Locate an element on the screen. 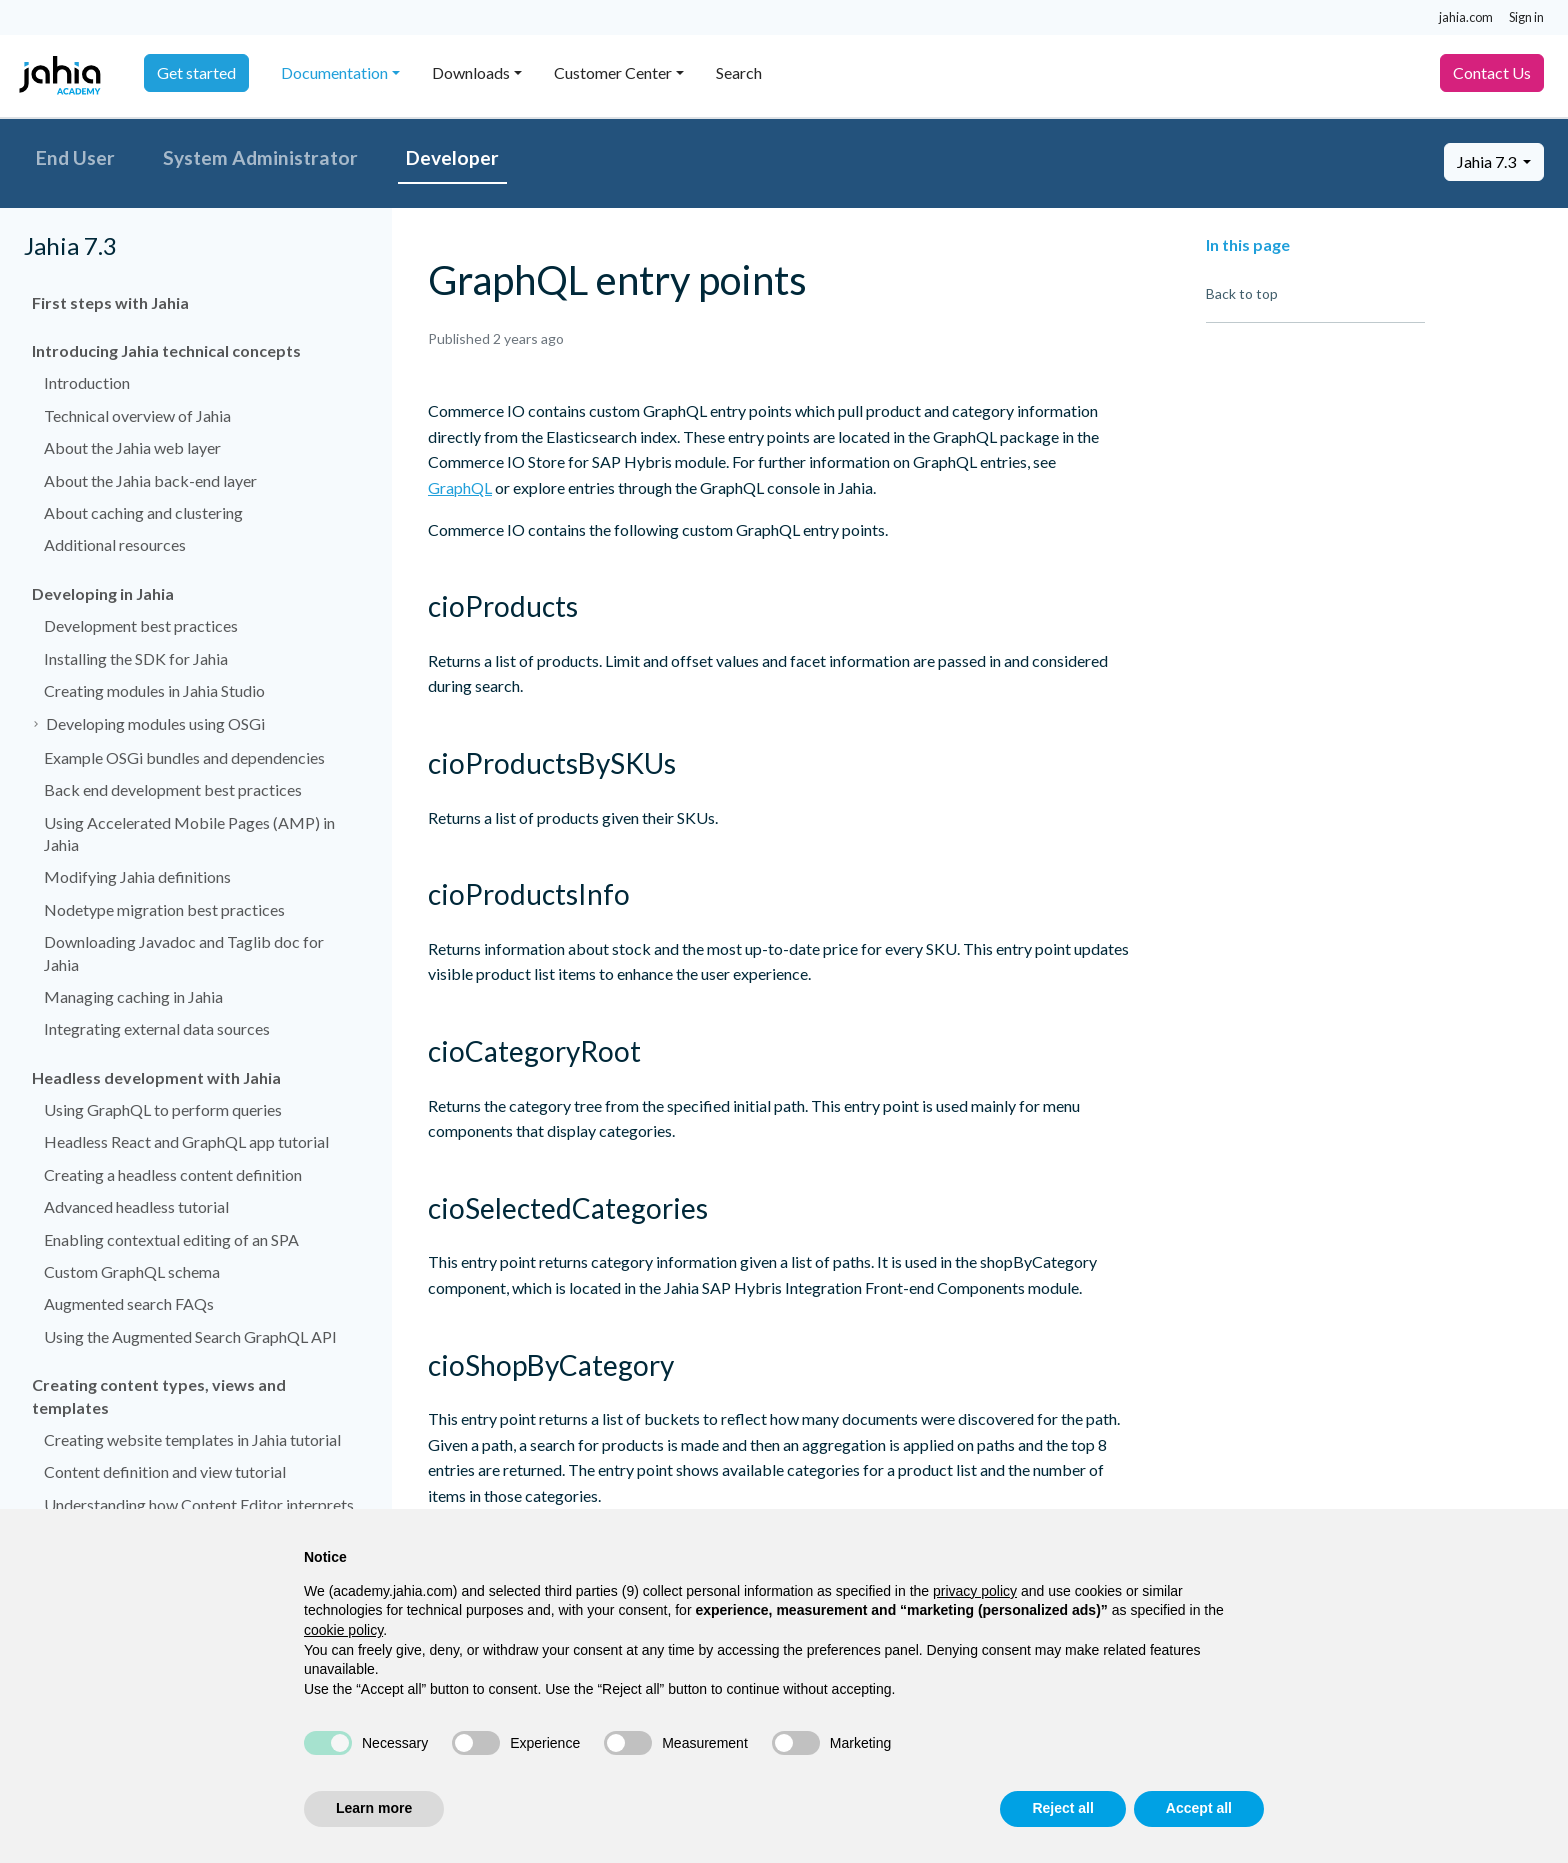 This screenshot has width=1568, height=1863. System Administrator is located at coordinates (260, 157).